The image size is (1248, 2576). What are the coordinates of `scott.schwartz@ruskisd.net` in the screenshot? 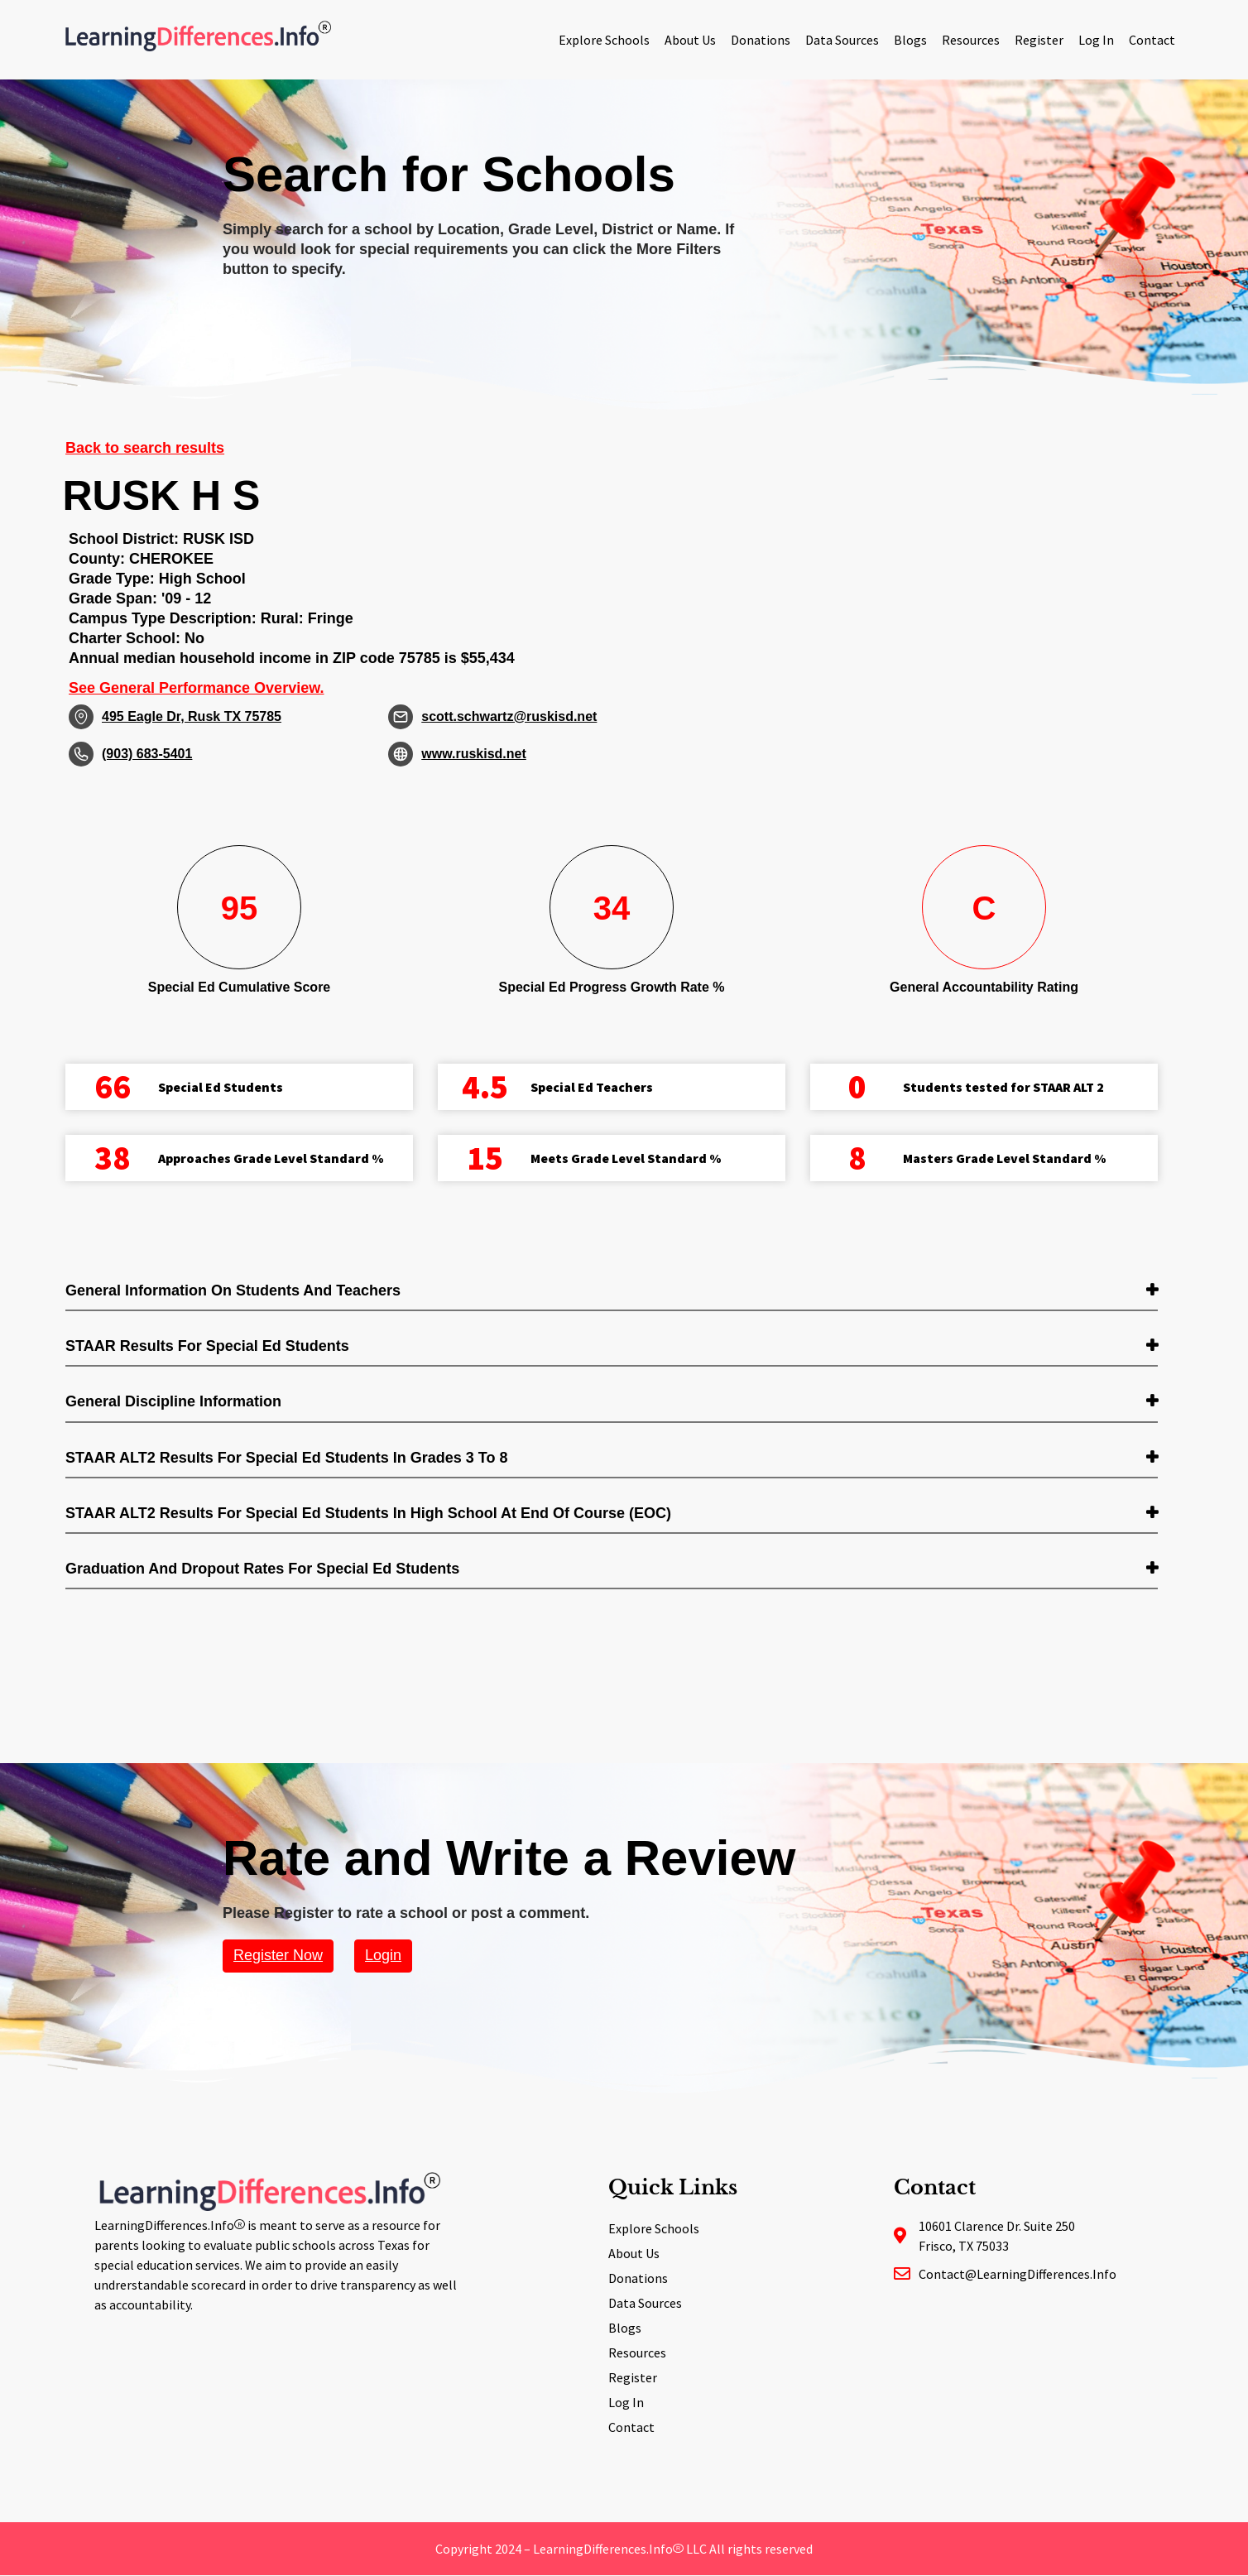 It's located at (509, 716).